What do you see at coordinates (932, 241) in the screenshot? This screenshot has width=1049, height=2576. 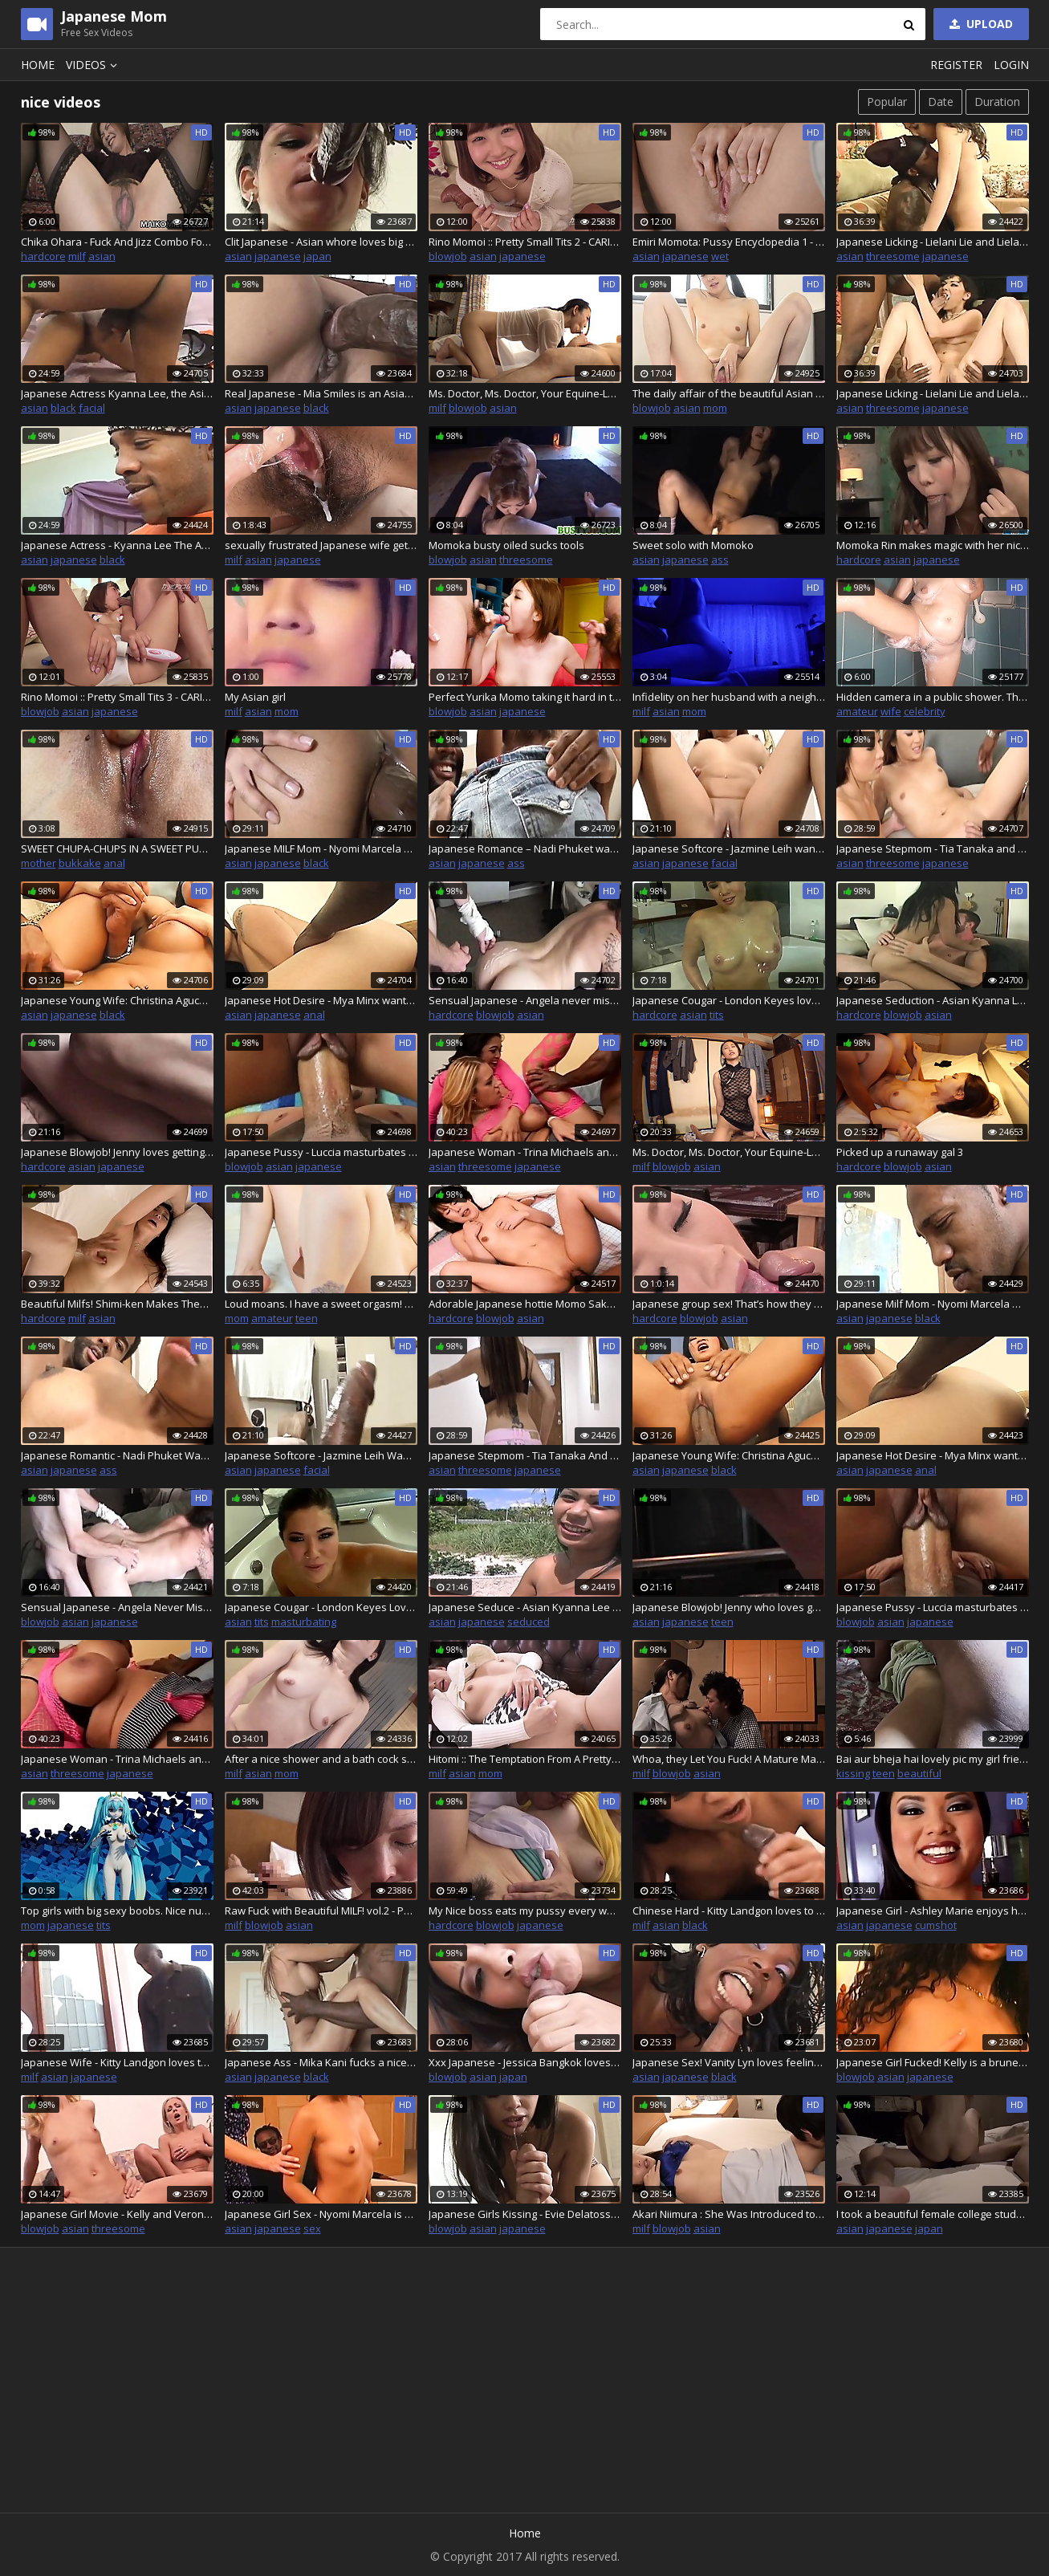 I see `Japanese Licking - Lielani Lie and Lielani want a black cock` at bounding box center [932, 241].